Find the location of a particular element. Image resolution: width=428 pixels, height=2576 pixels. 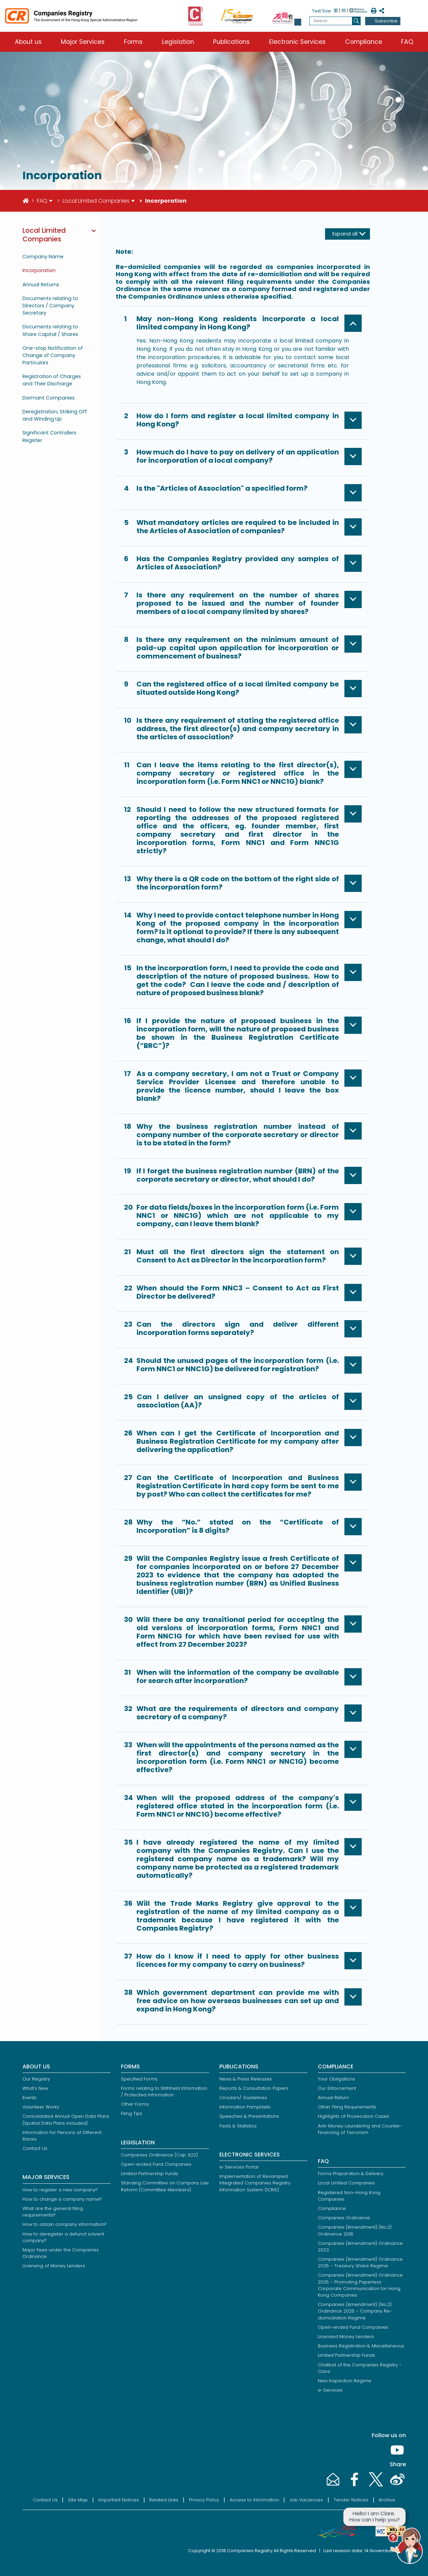

Licensed Money Lenders is located at coordinates (346, 2336).